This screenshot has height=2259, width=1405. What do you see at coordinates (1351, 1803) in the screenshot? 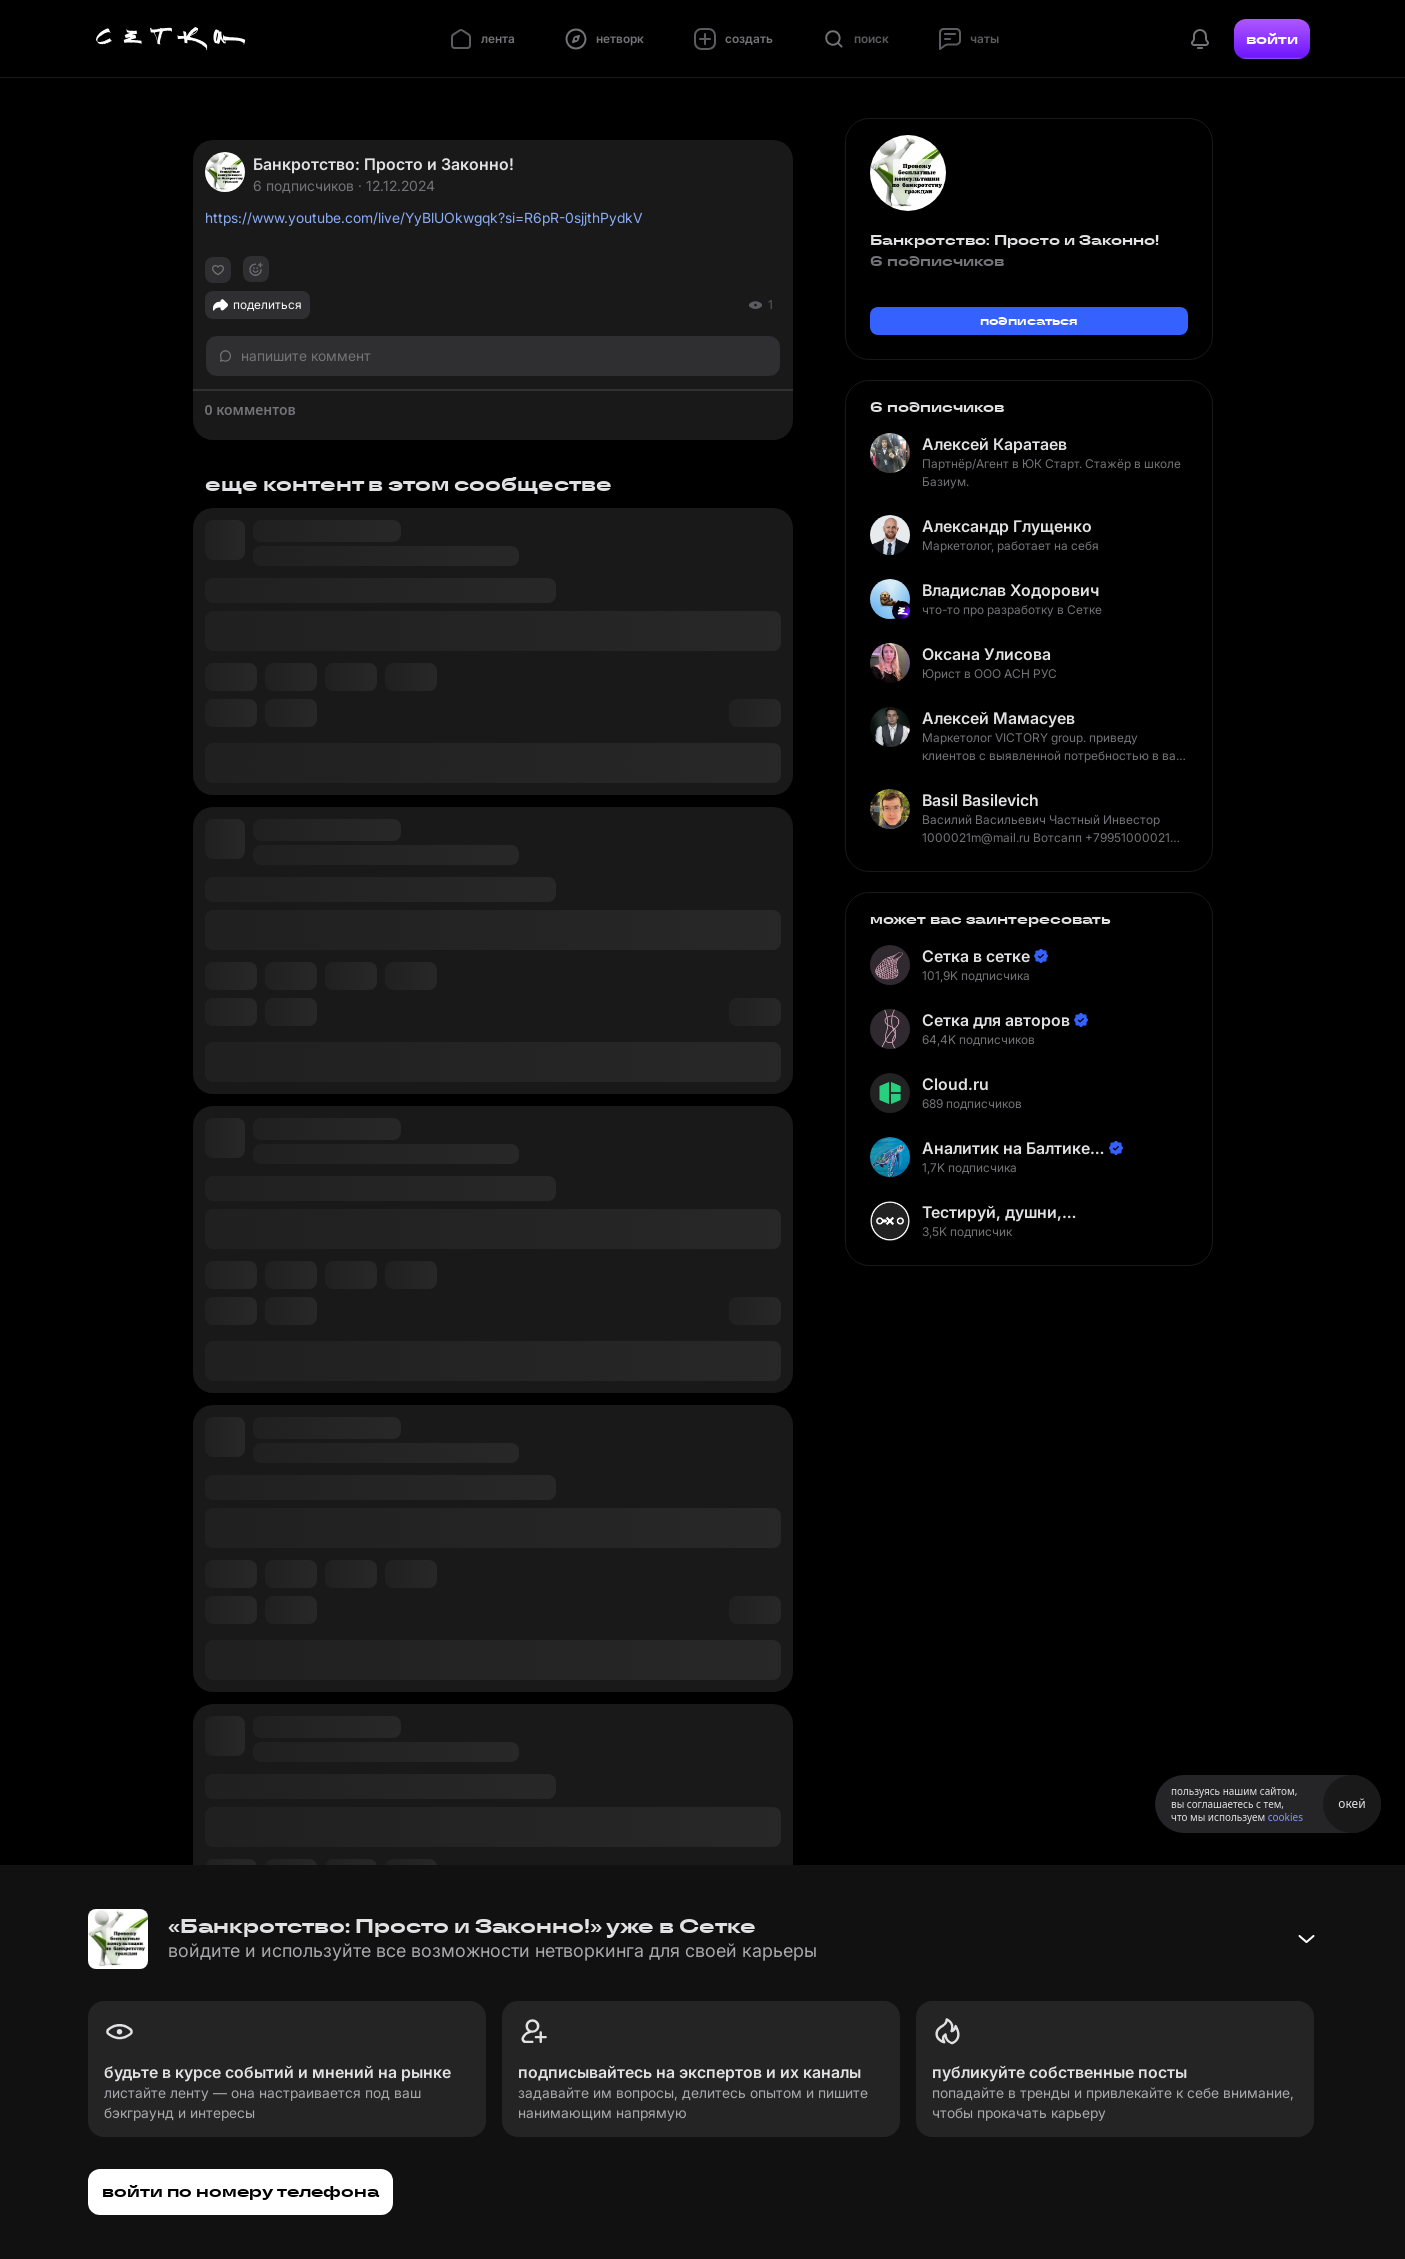
I see `окей [Принять использование cookies]` at bounding box center [1351, 1803].